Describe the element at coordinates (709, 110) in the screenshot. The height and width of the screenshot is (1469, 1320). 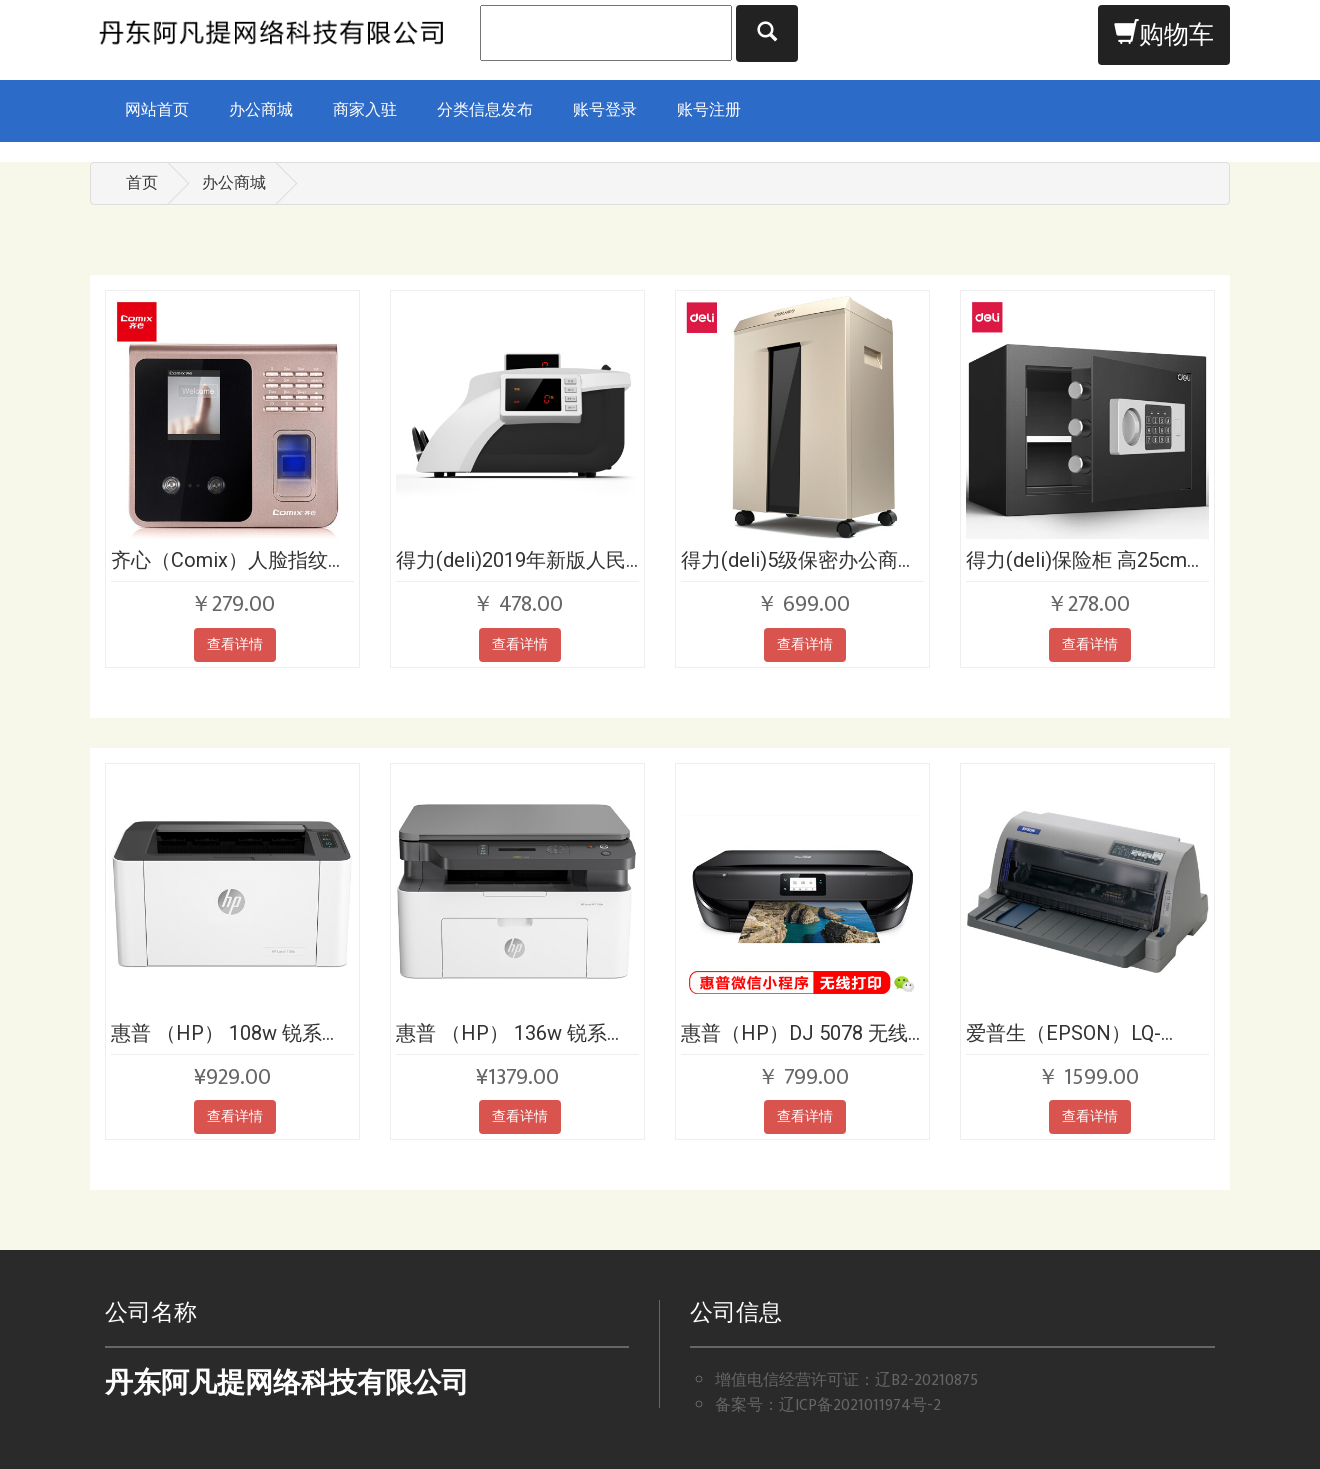
I see `账号注册` at that location.